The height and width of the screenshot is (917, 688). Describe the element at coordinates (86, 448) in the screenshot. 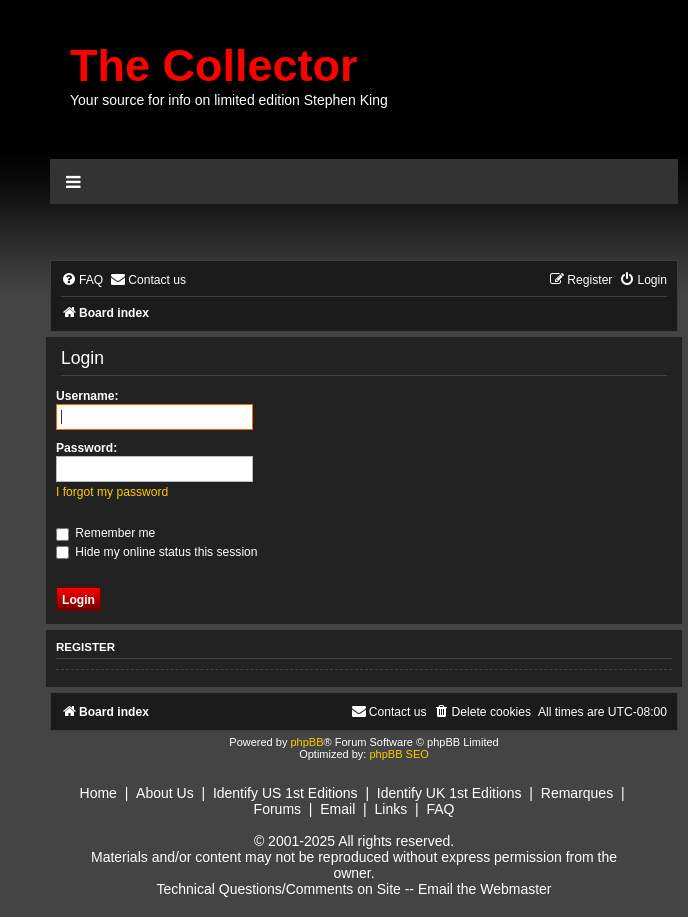

I see `Password:` at that location.